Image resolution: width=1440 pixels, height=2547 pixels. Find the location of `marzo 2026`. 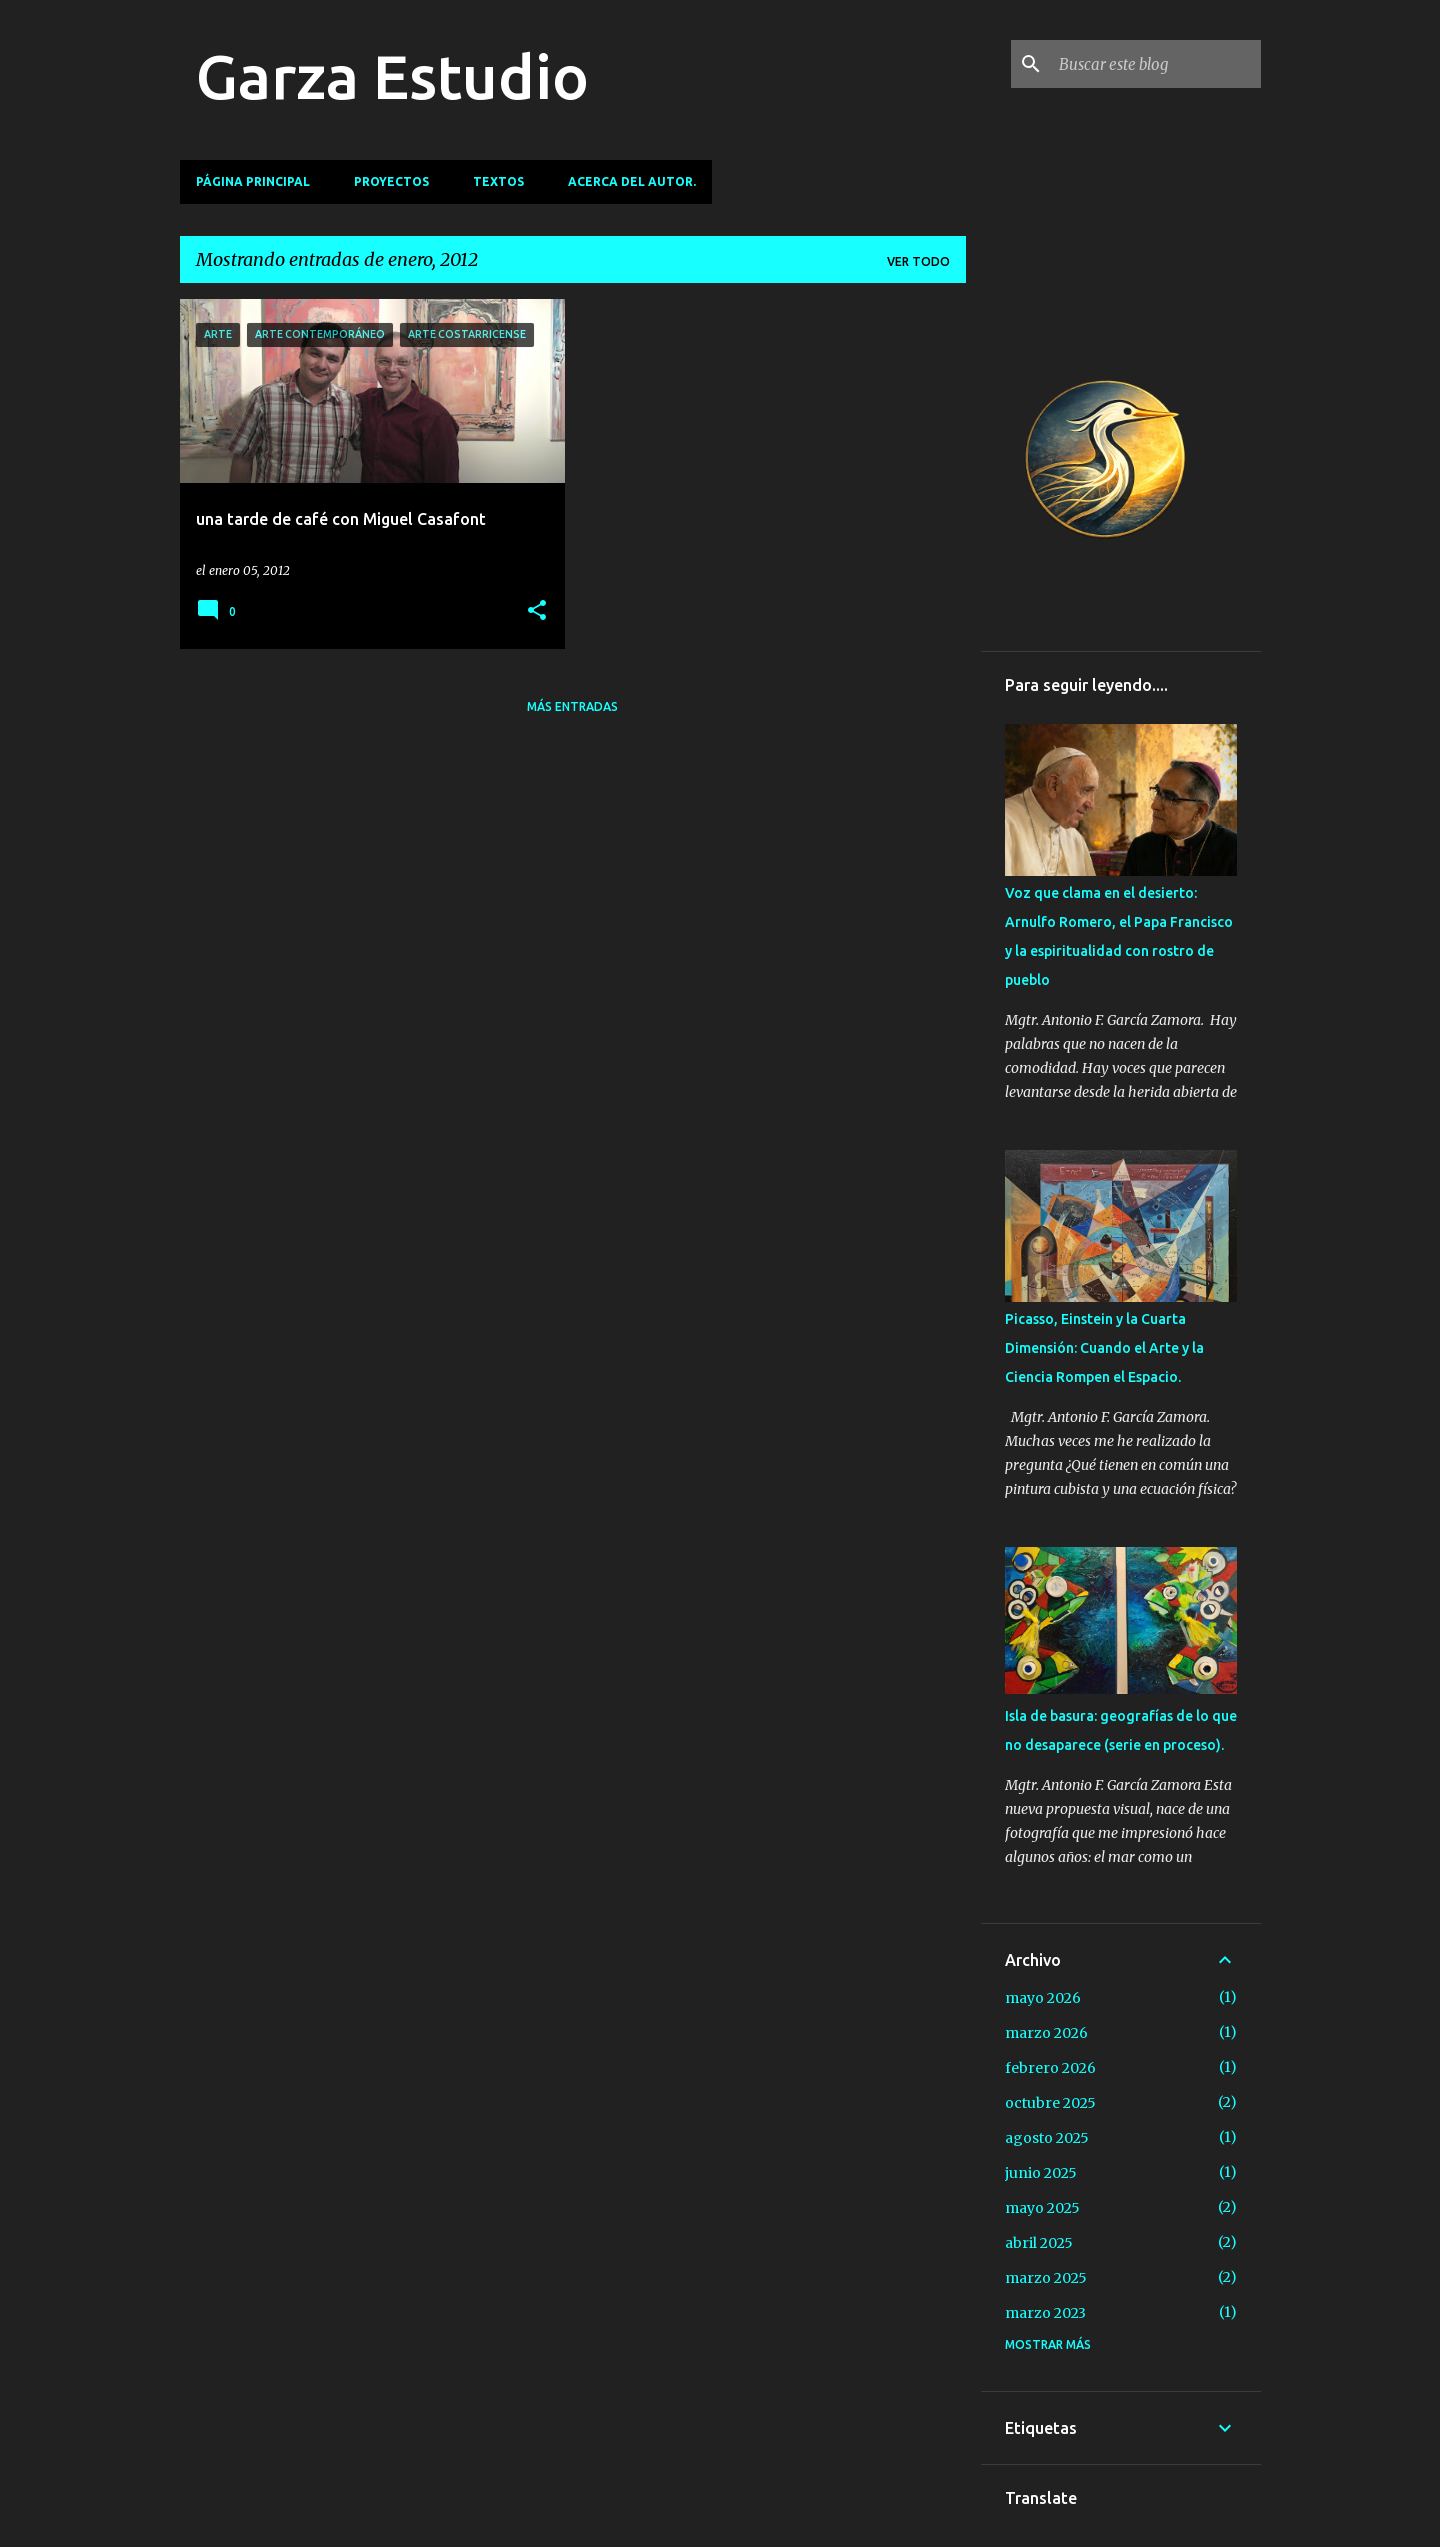

marzo 2026 is located at coordinates (1046, 2033).